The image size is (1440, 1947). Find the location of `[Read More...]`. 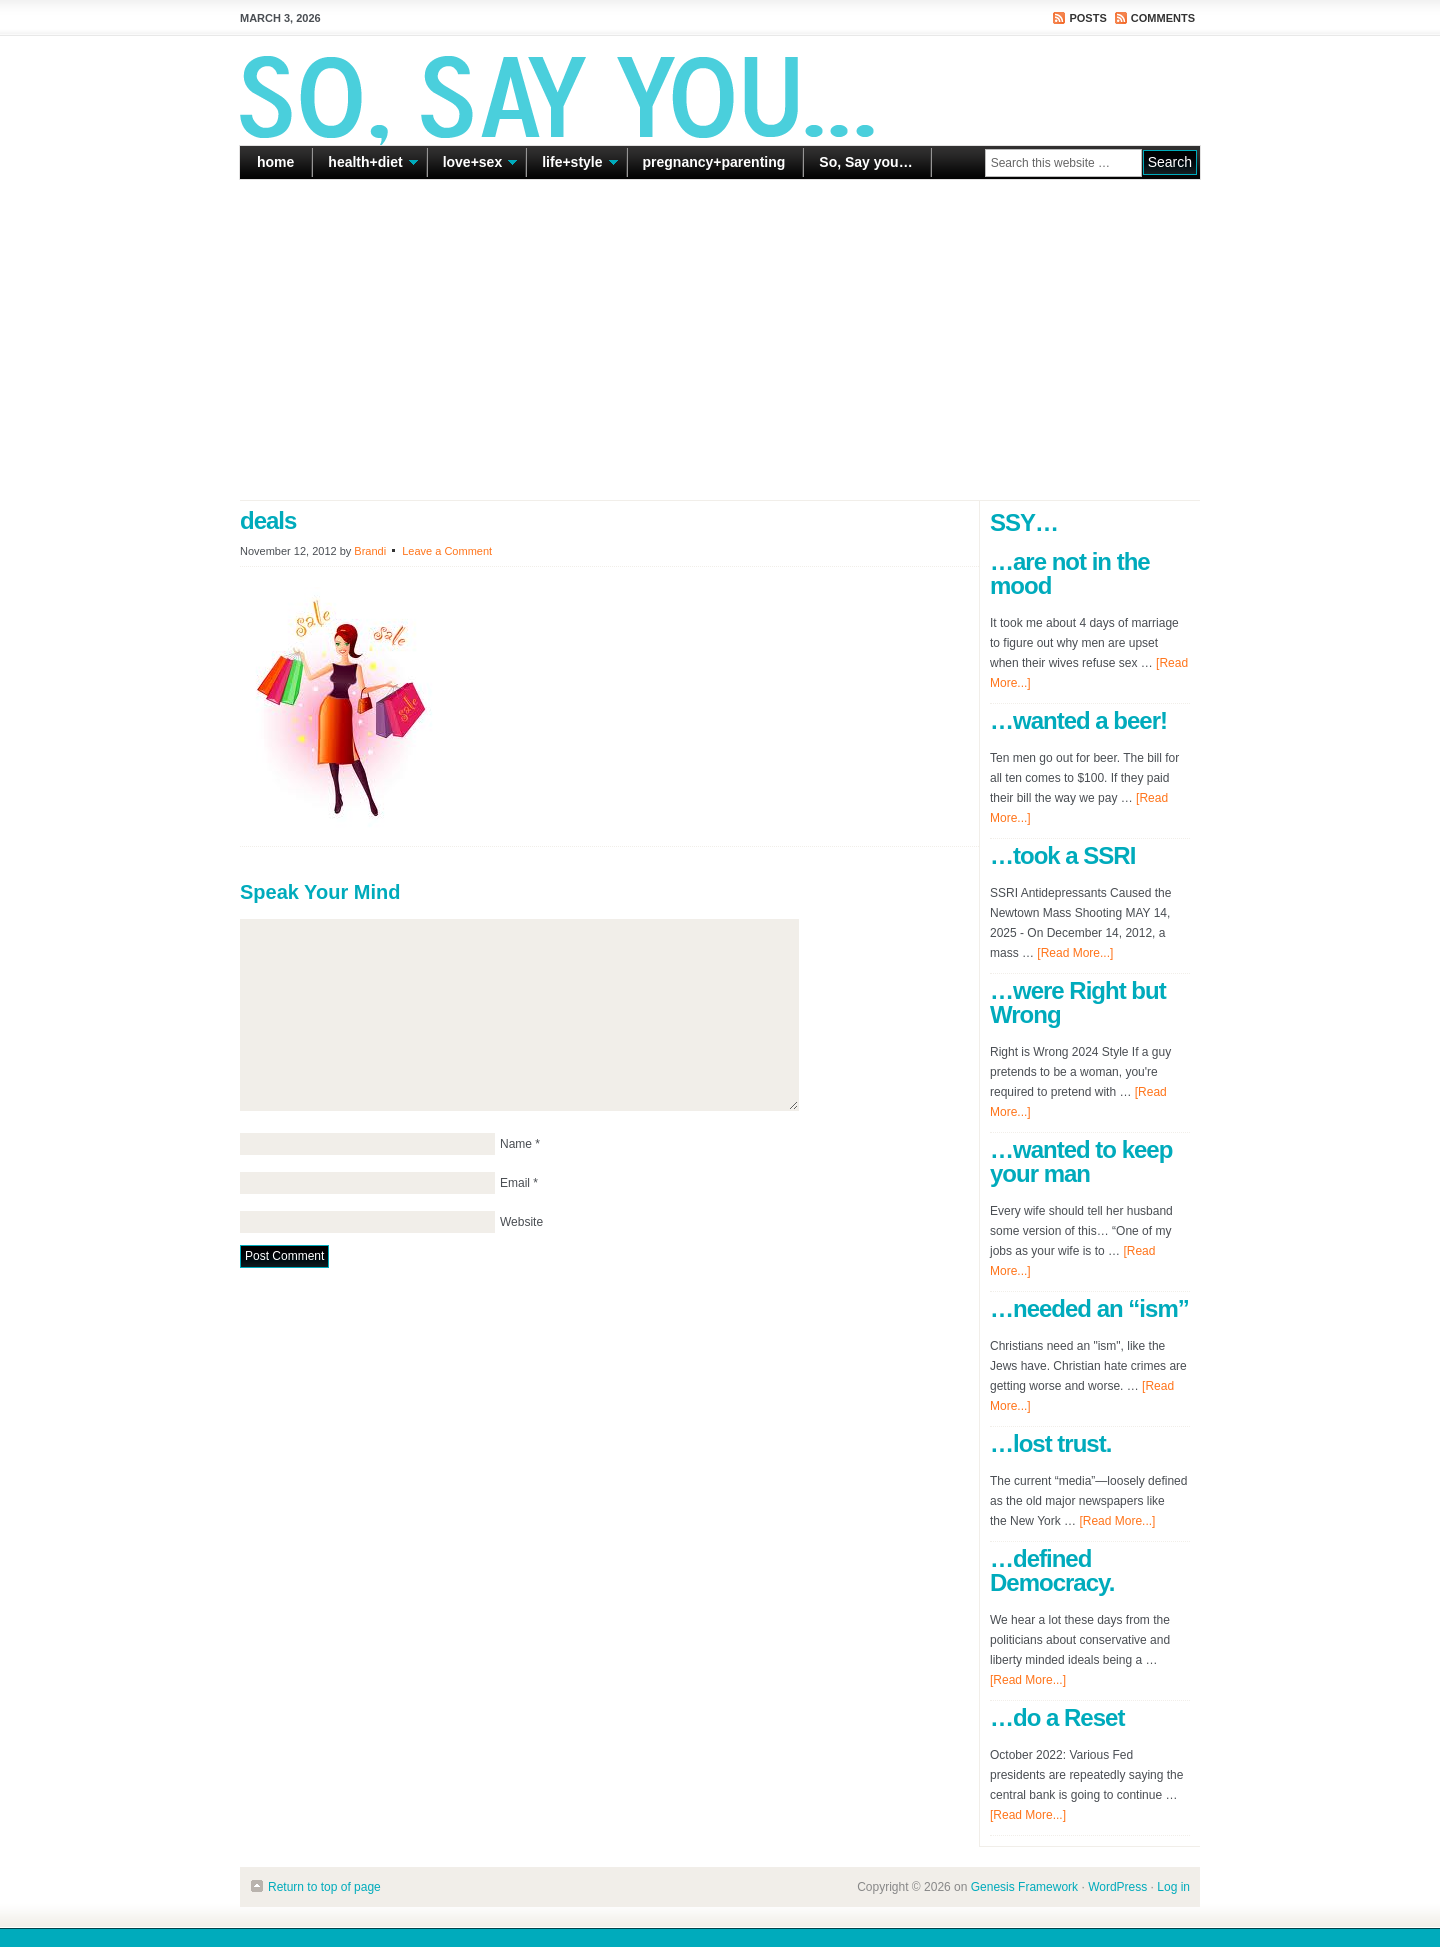

[Read More...] is located at coordinates (1075, 953).